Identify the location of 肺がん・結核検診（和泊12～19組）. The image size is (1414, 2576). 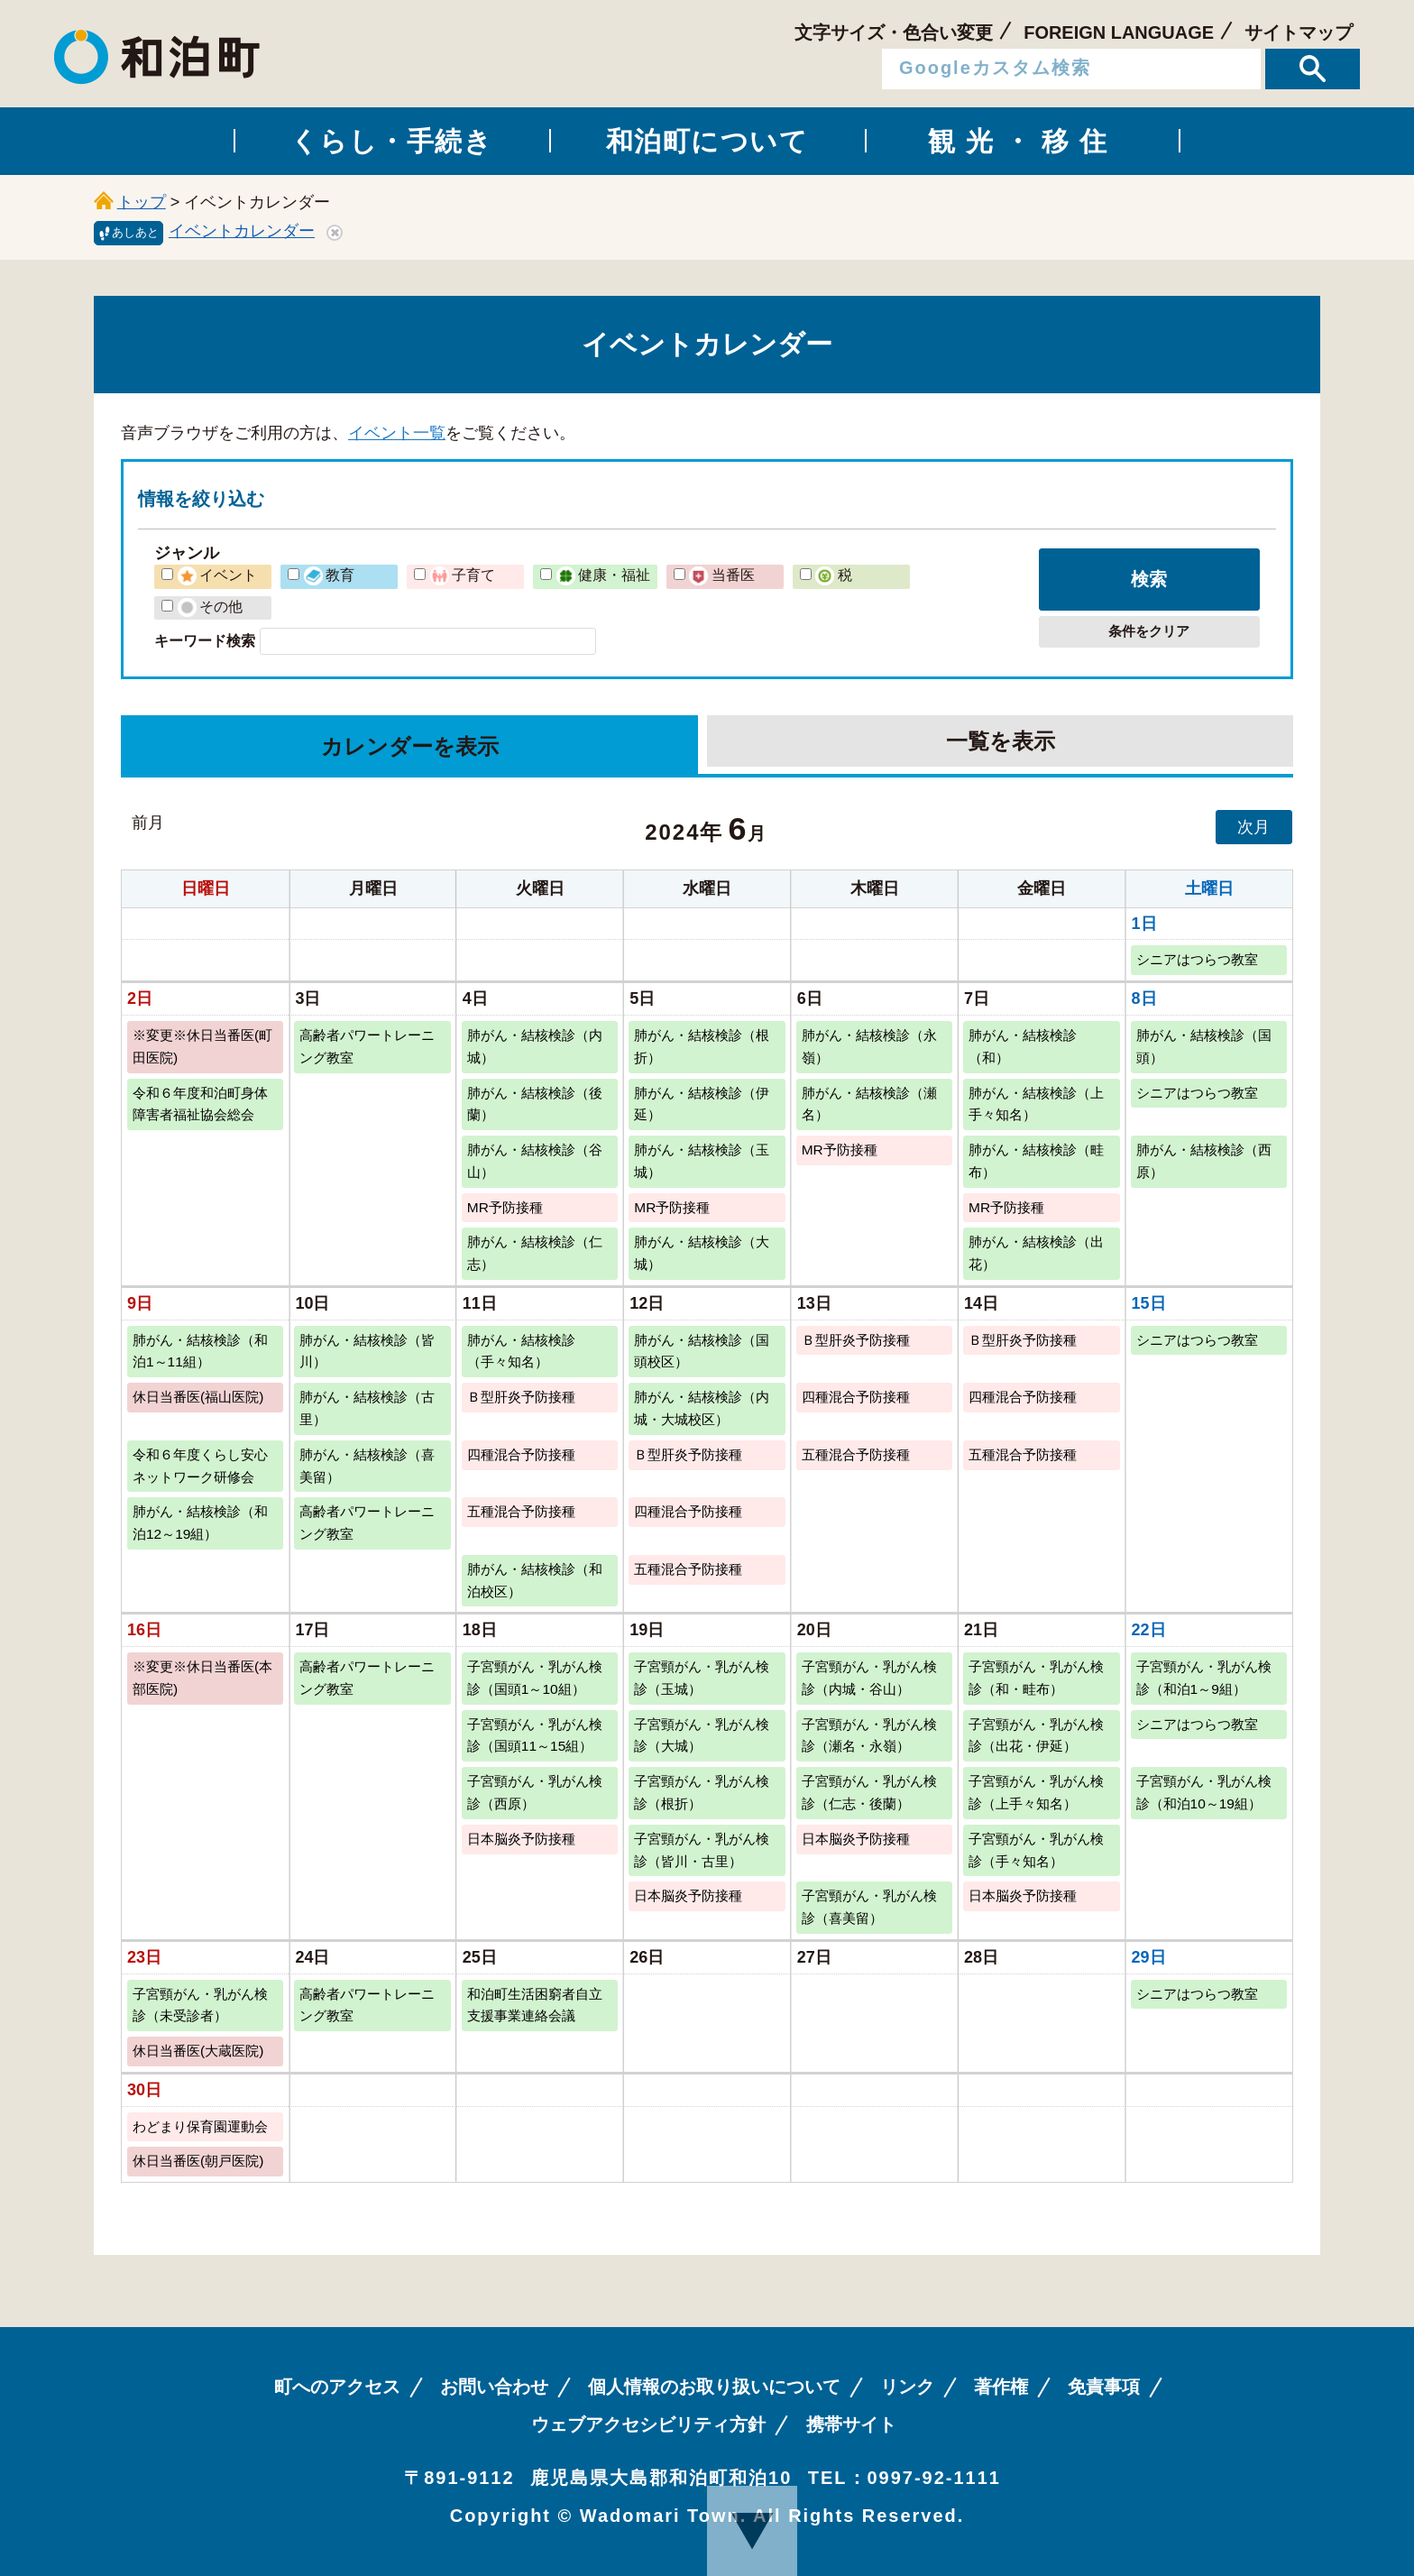
(200, 1522).